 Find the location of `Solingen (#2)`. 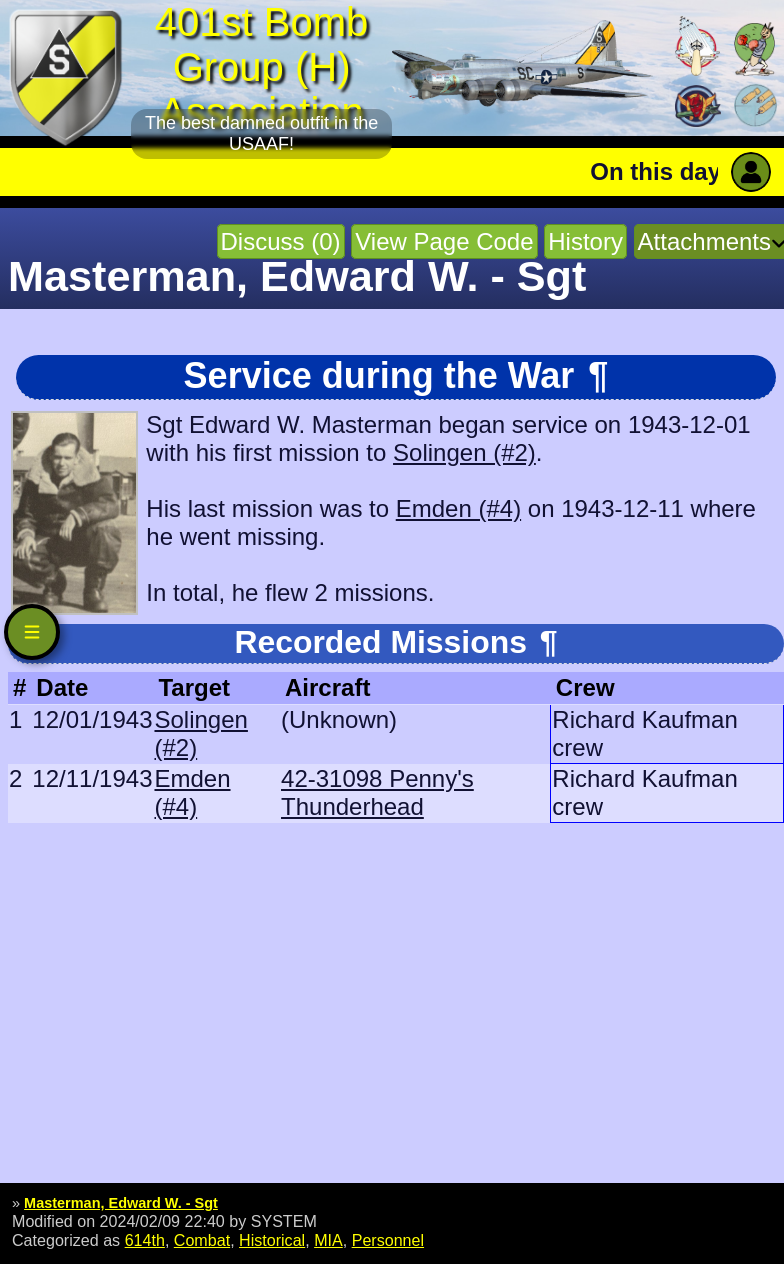

Solingen (#2) is located at coordinates (464, 452).